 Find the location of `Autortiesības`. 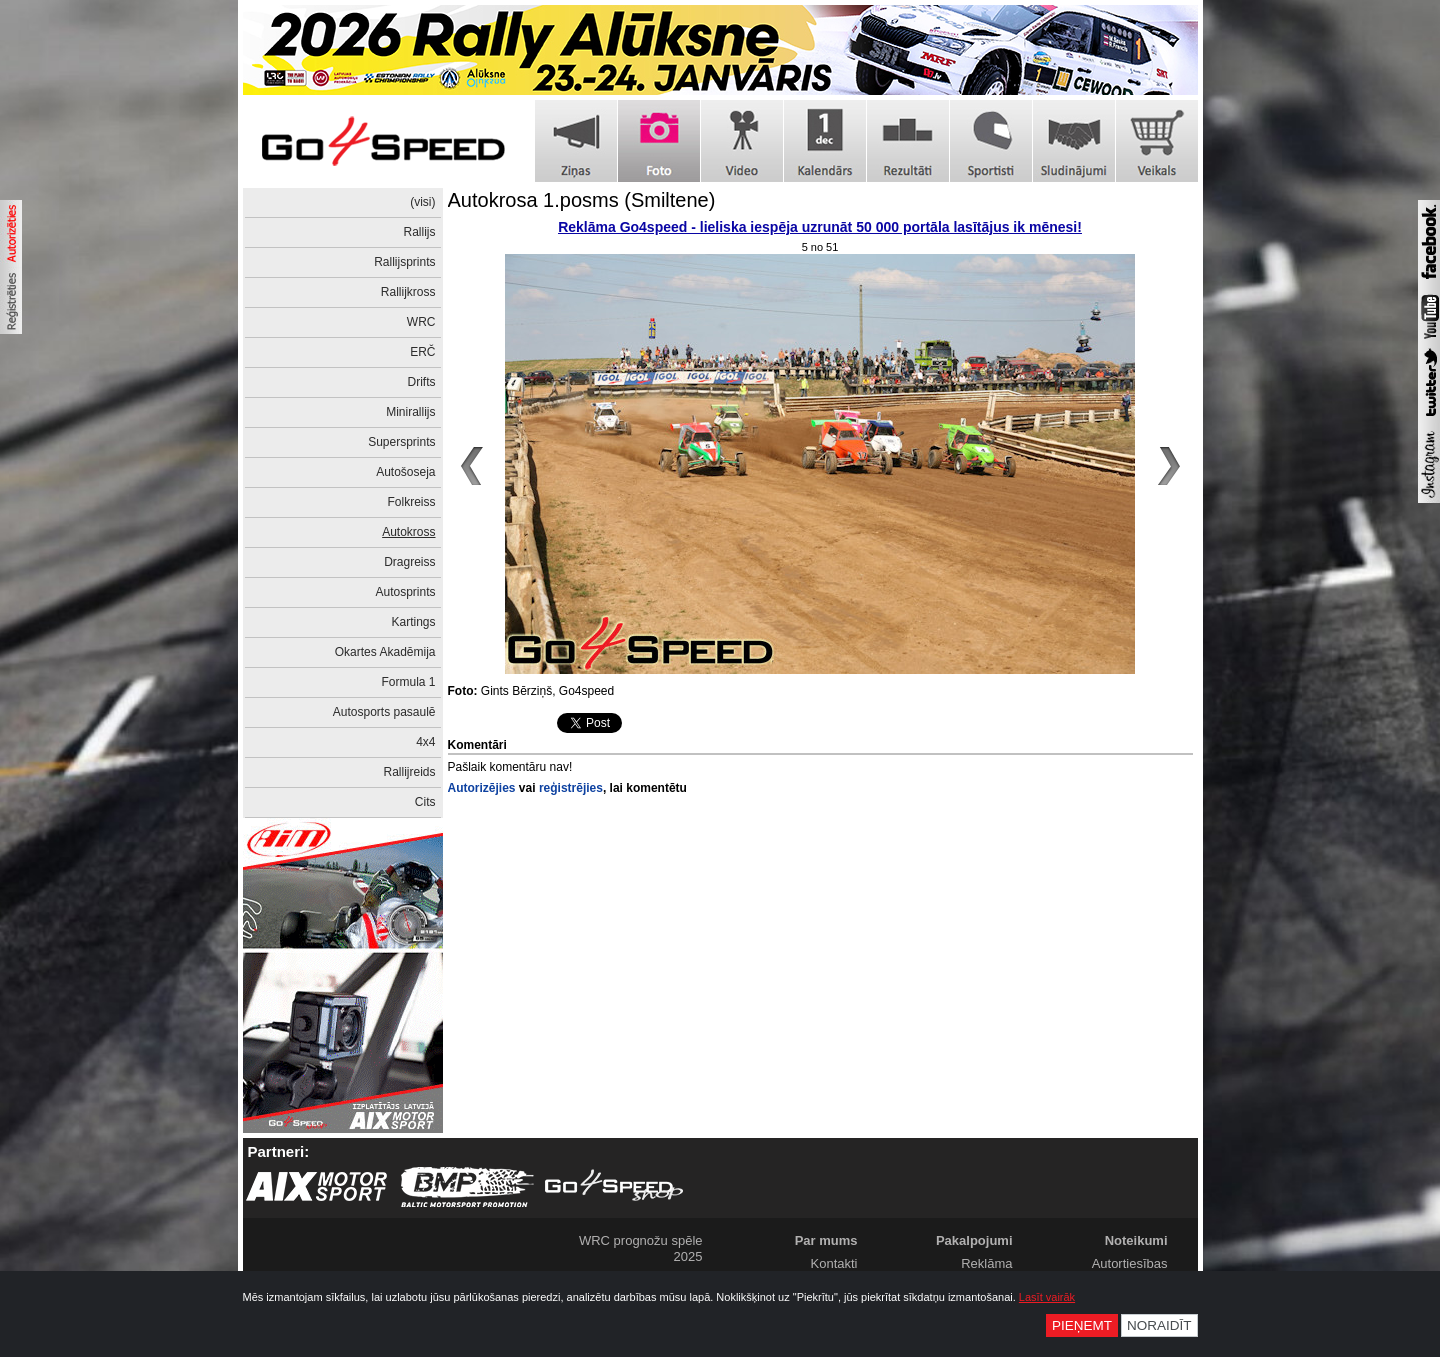

Autortiesības is located at coordinates (1130, 1263).